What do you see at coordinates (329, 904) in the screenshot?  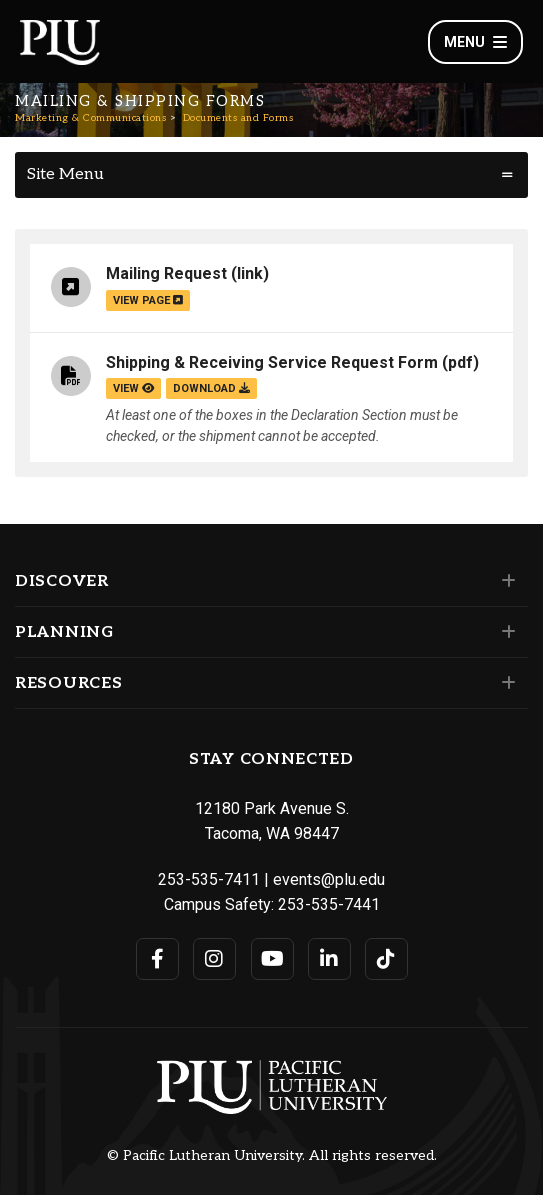 I see `253-535-7441` at bounding box center [329, 904].